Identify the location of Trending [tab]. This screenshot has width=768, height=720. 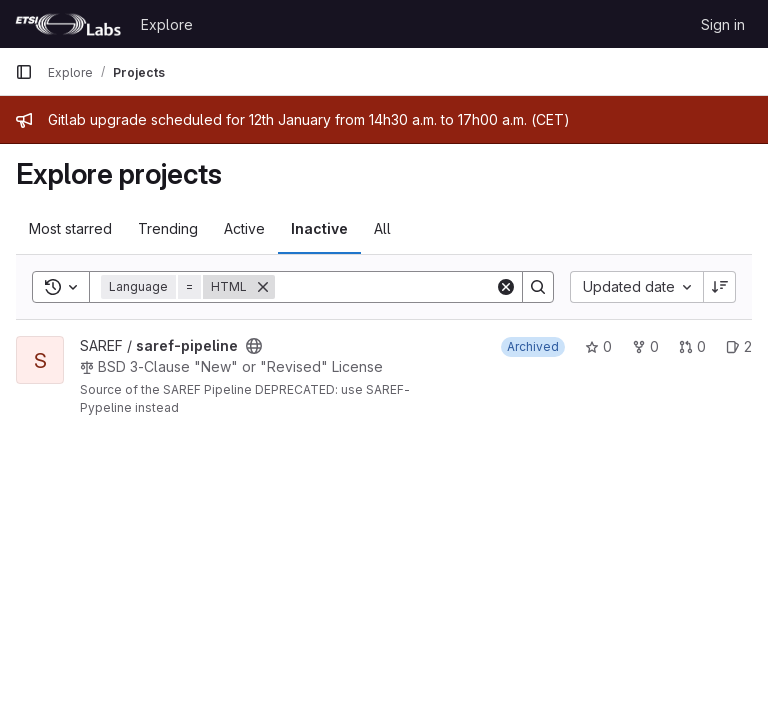
(168, 228).